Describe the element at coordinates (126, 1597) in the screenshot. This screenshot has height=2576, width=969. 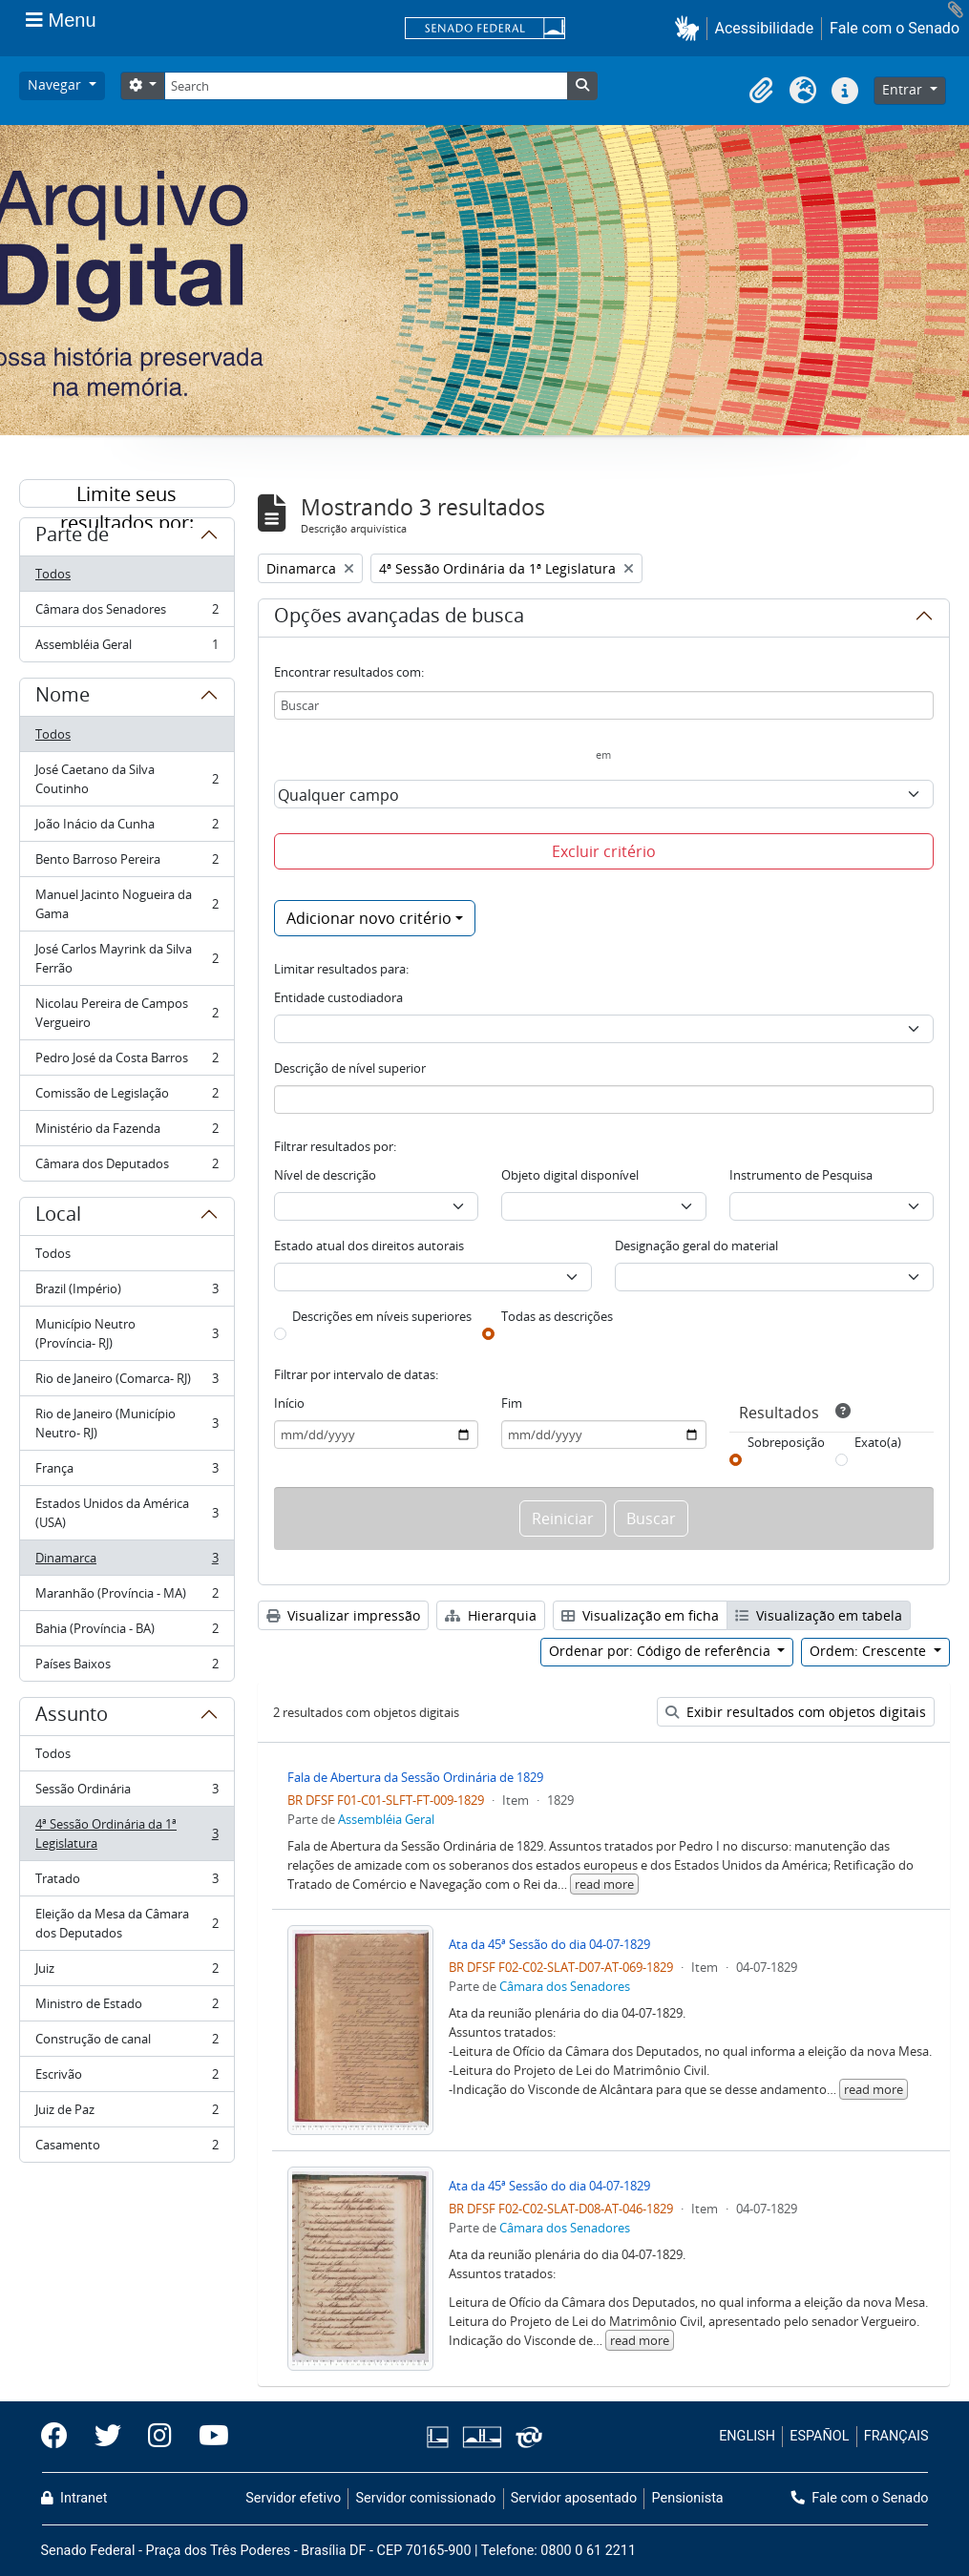
I see `Maranhão (Província - MA)` at that location.